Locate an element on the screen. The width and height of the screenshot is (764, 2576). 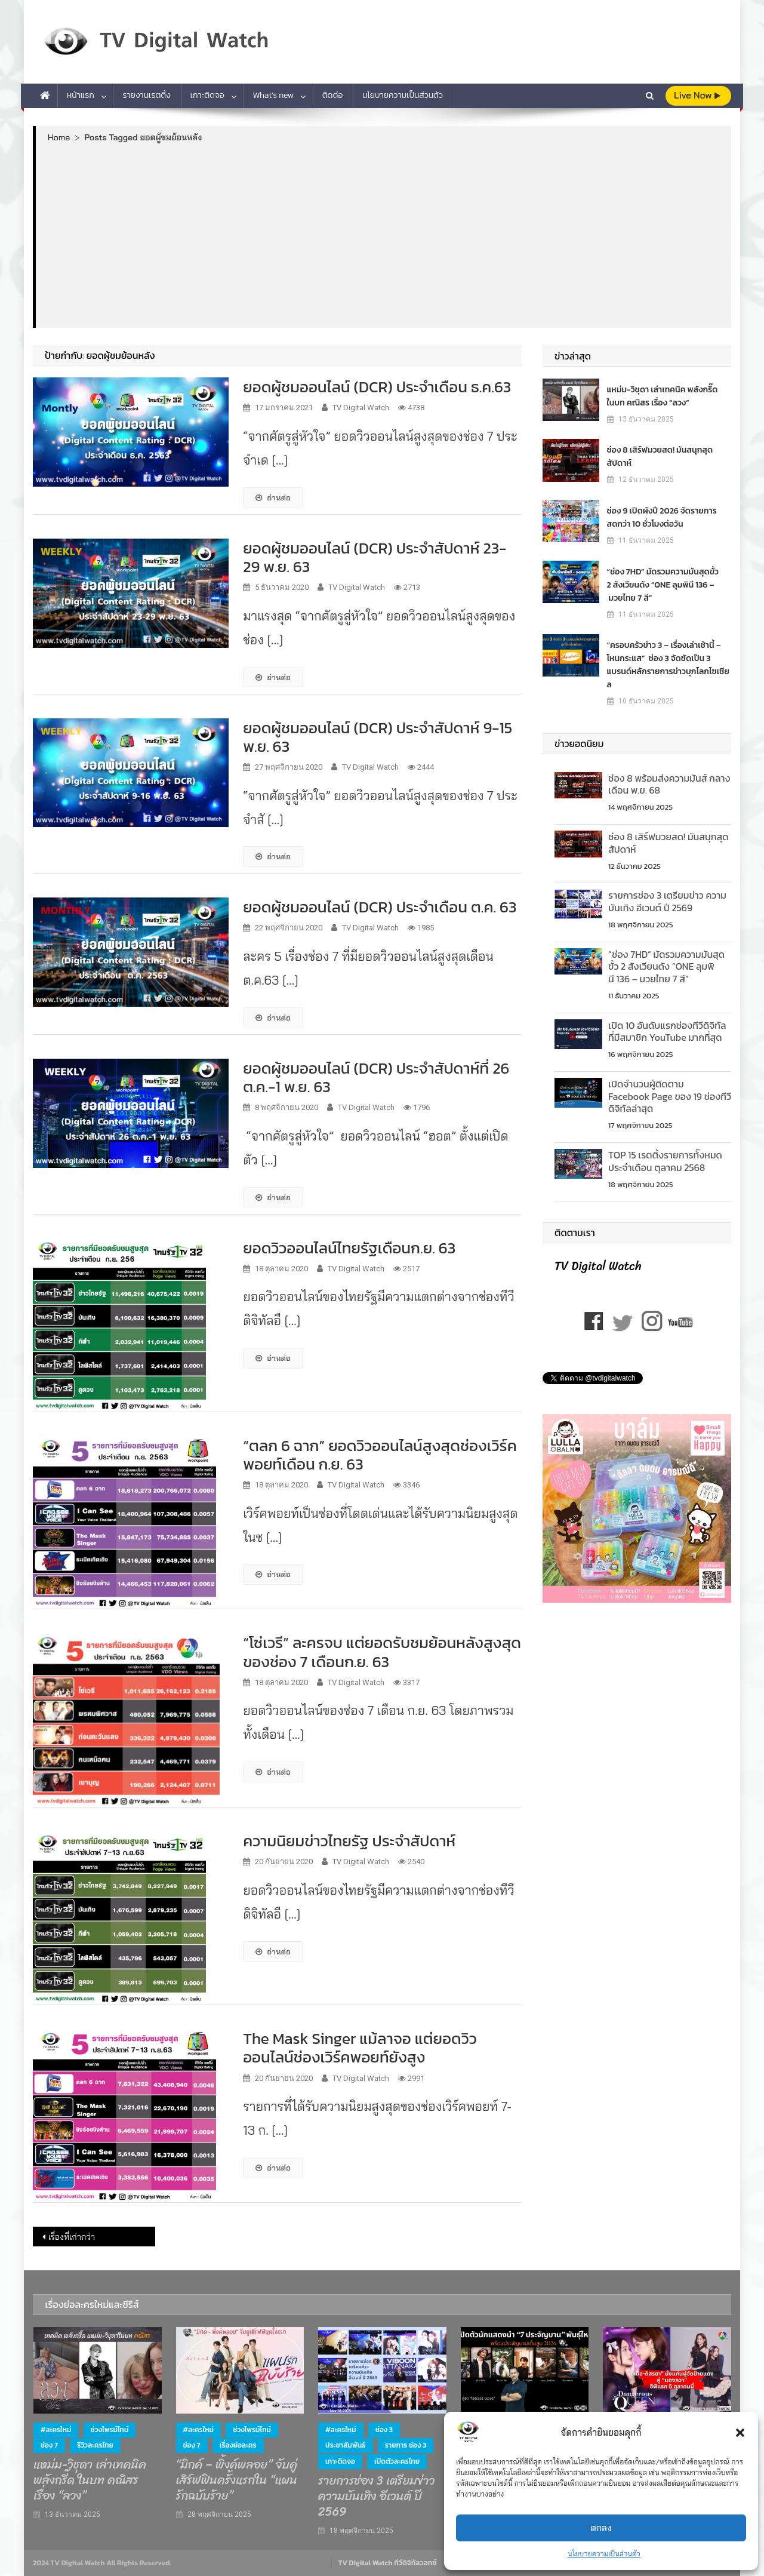
รายงานเรตติ้ง is located at coordinates (146, 95).